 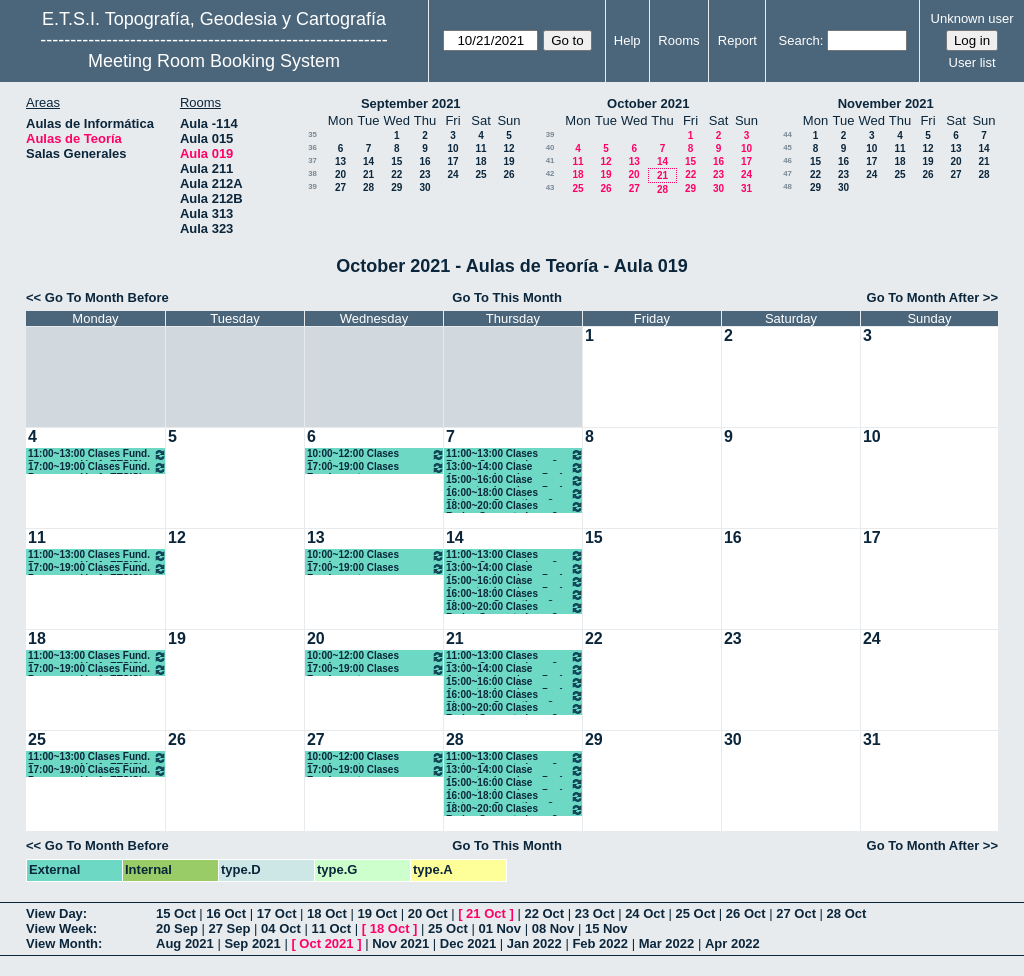 What do you see at coordinates (424, 174) in the screenshot?
I see `23` at bounding box center [424, 174].